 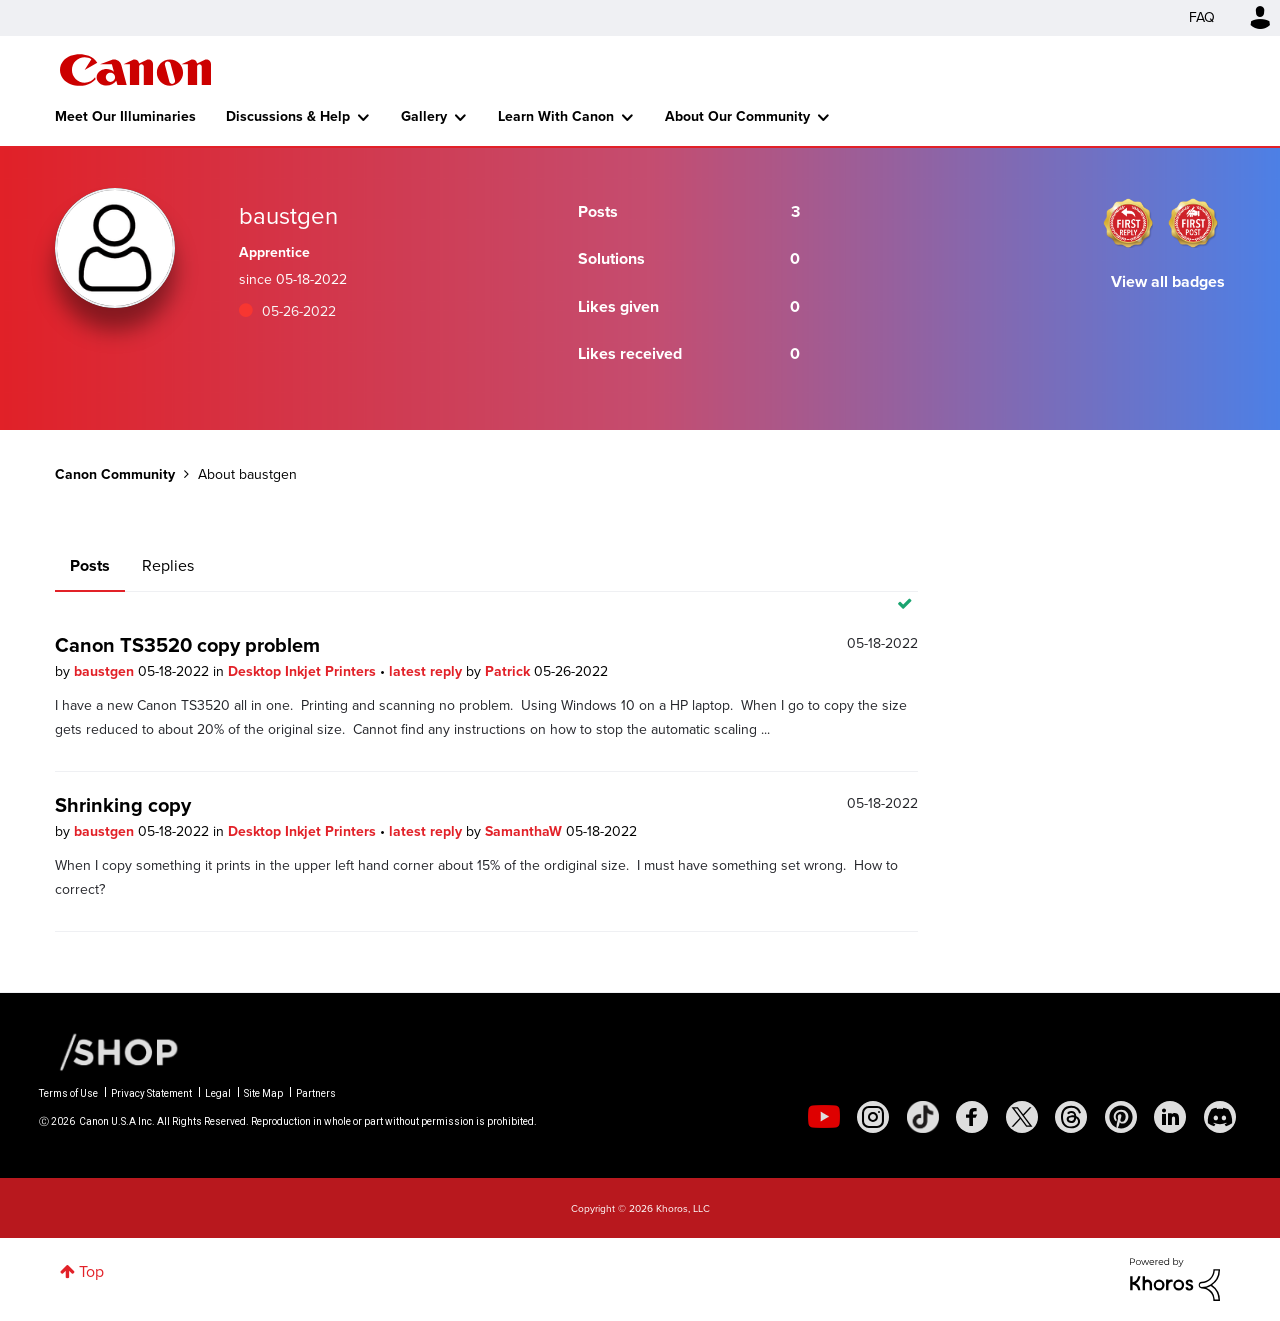 I want to click on Canon TS3520 copy problem, so click(x=187, y=645).